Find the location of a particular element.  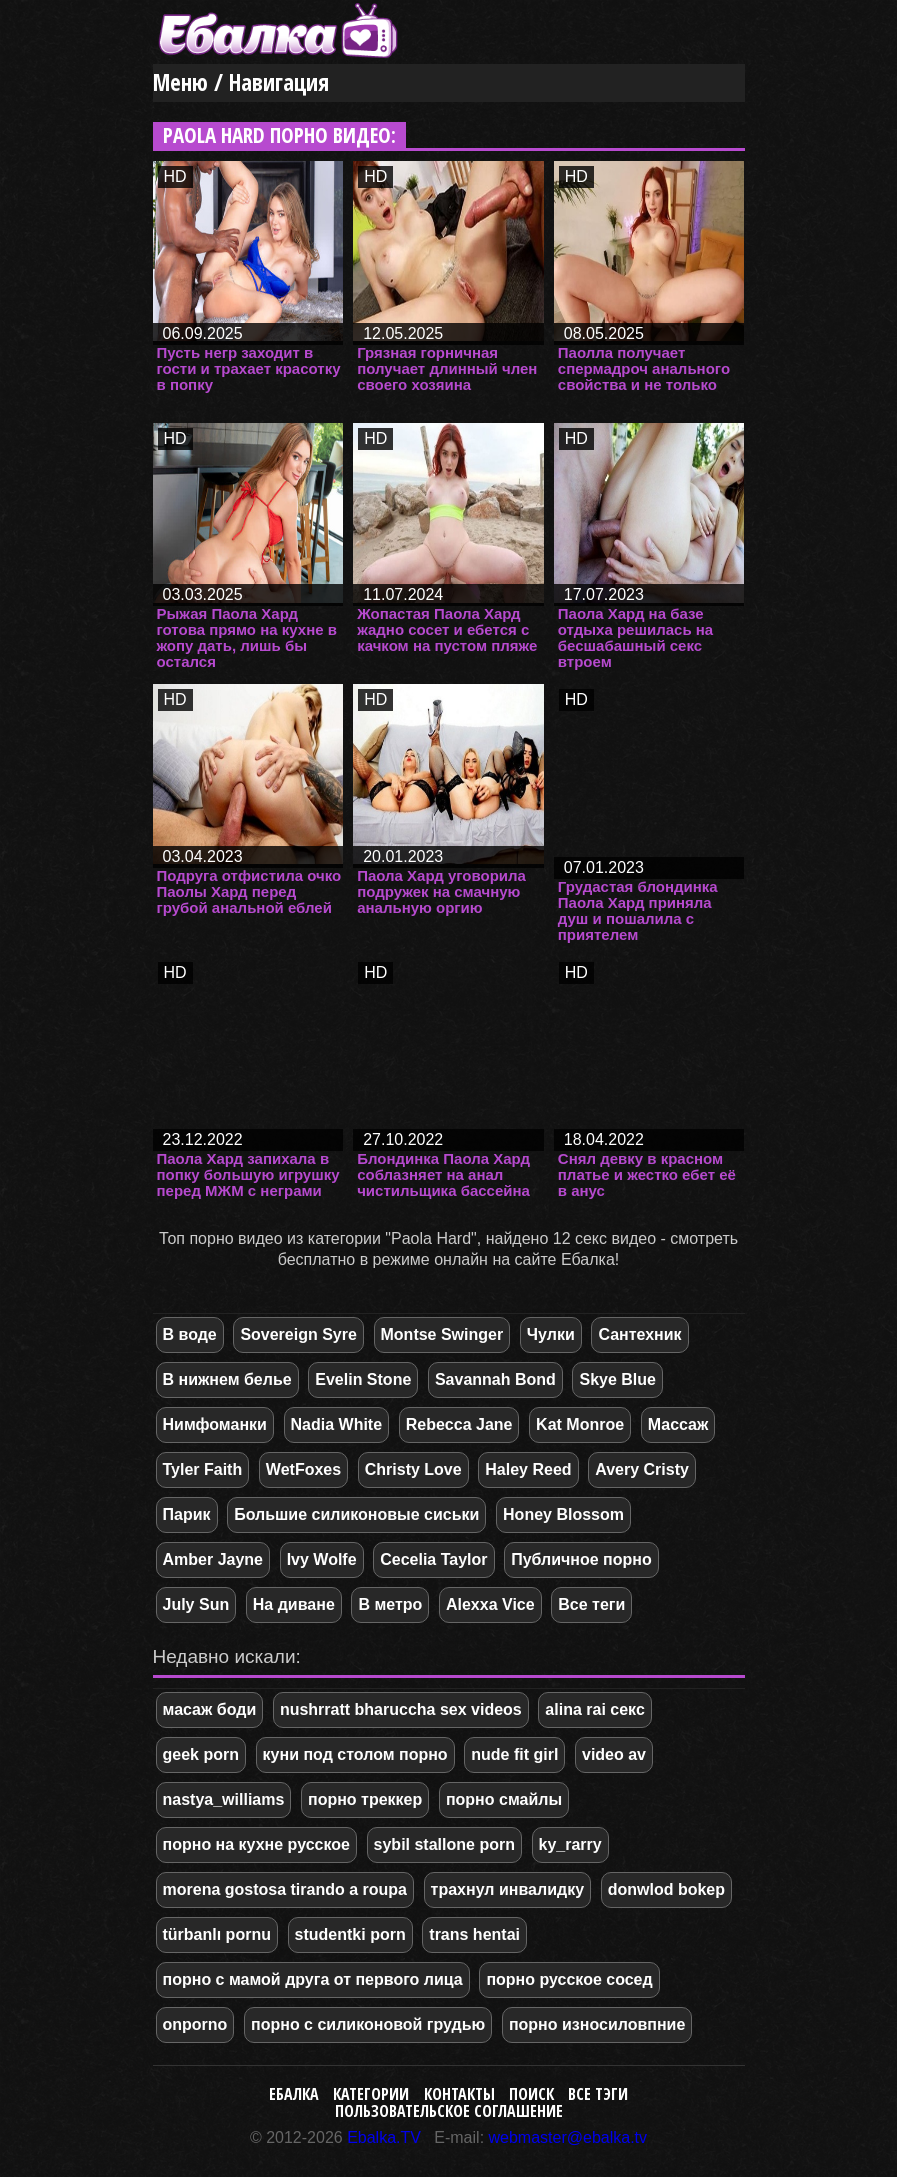

порно русское сосед is located at coordinates (569, 1979).